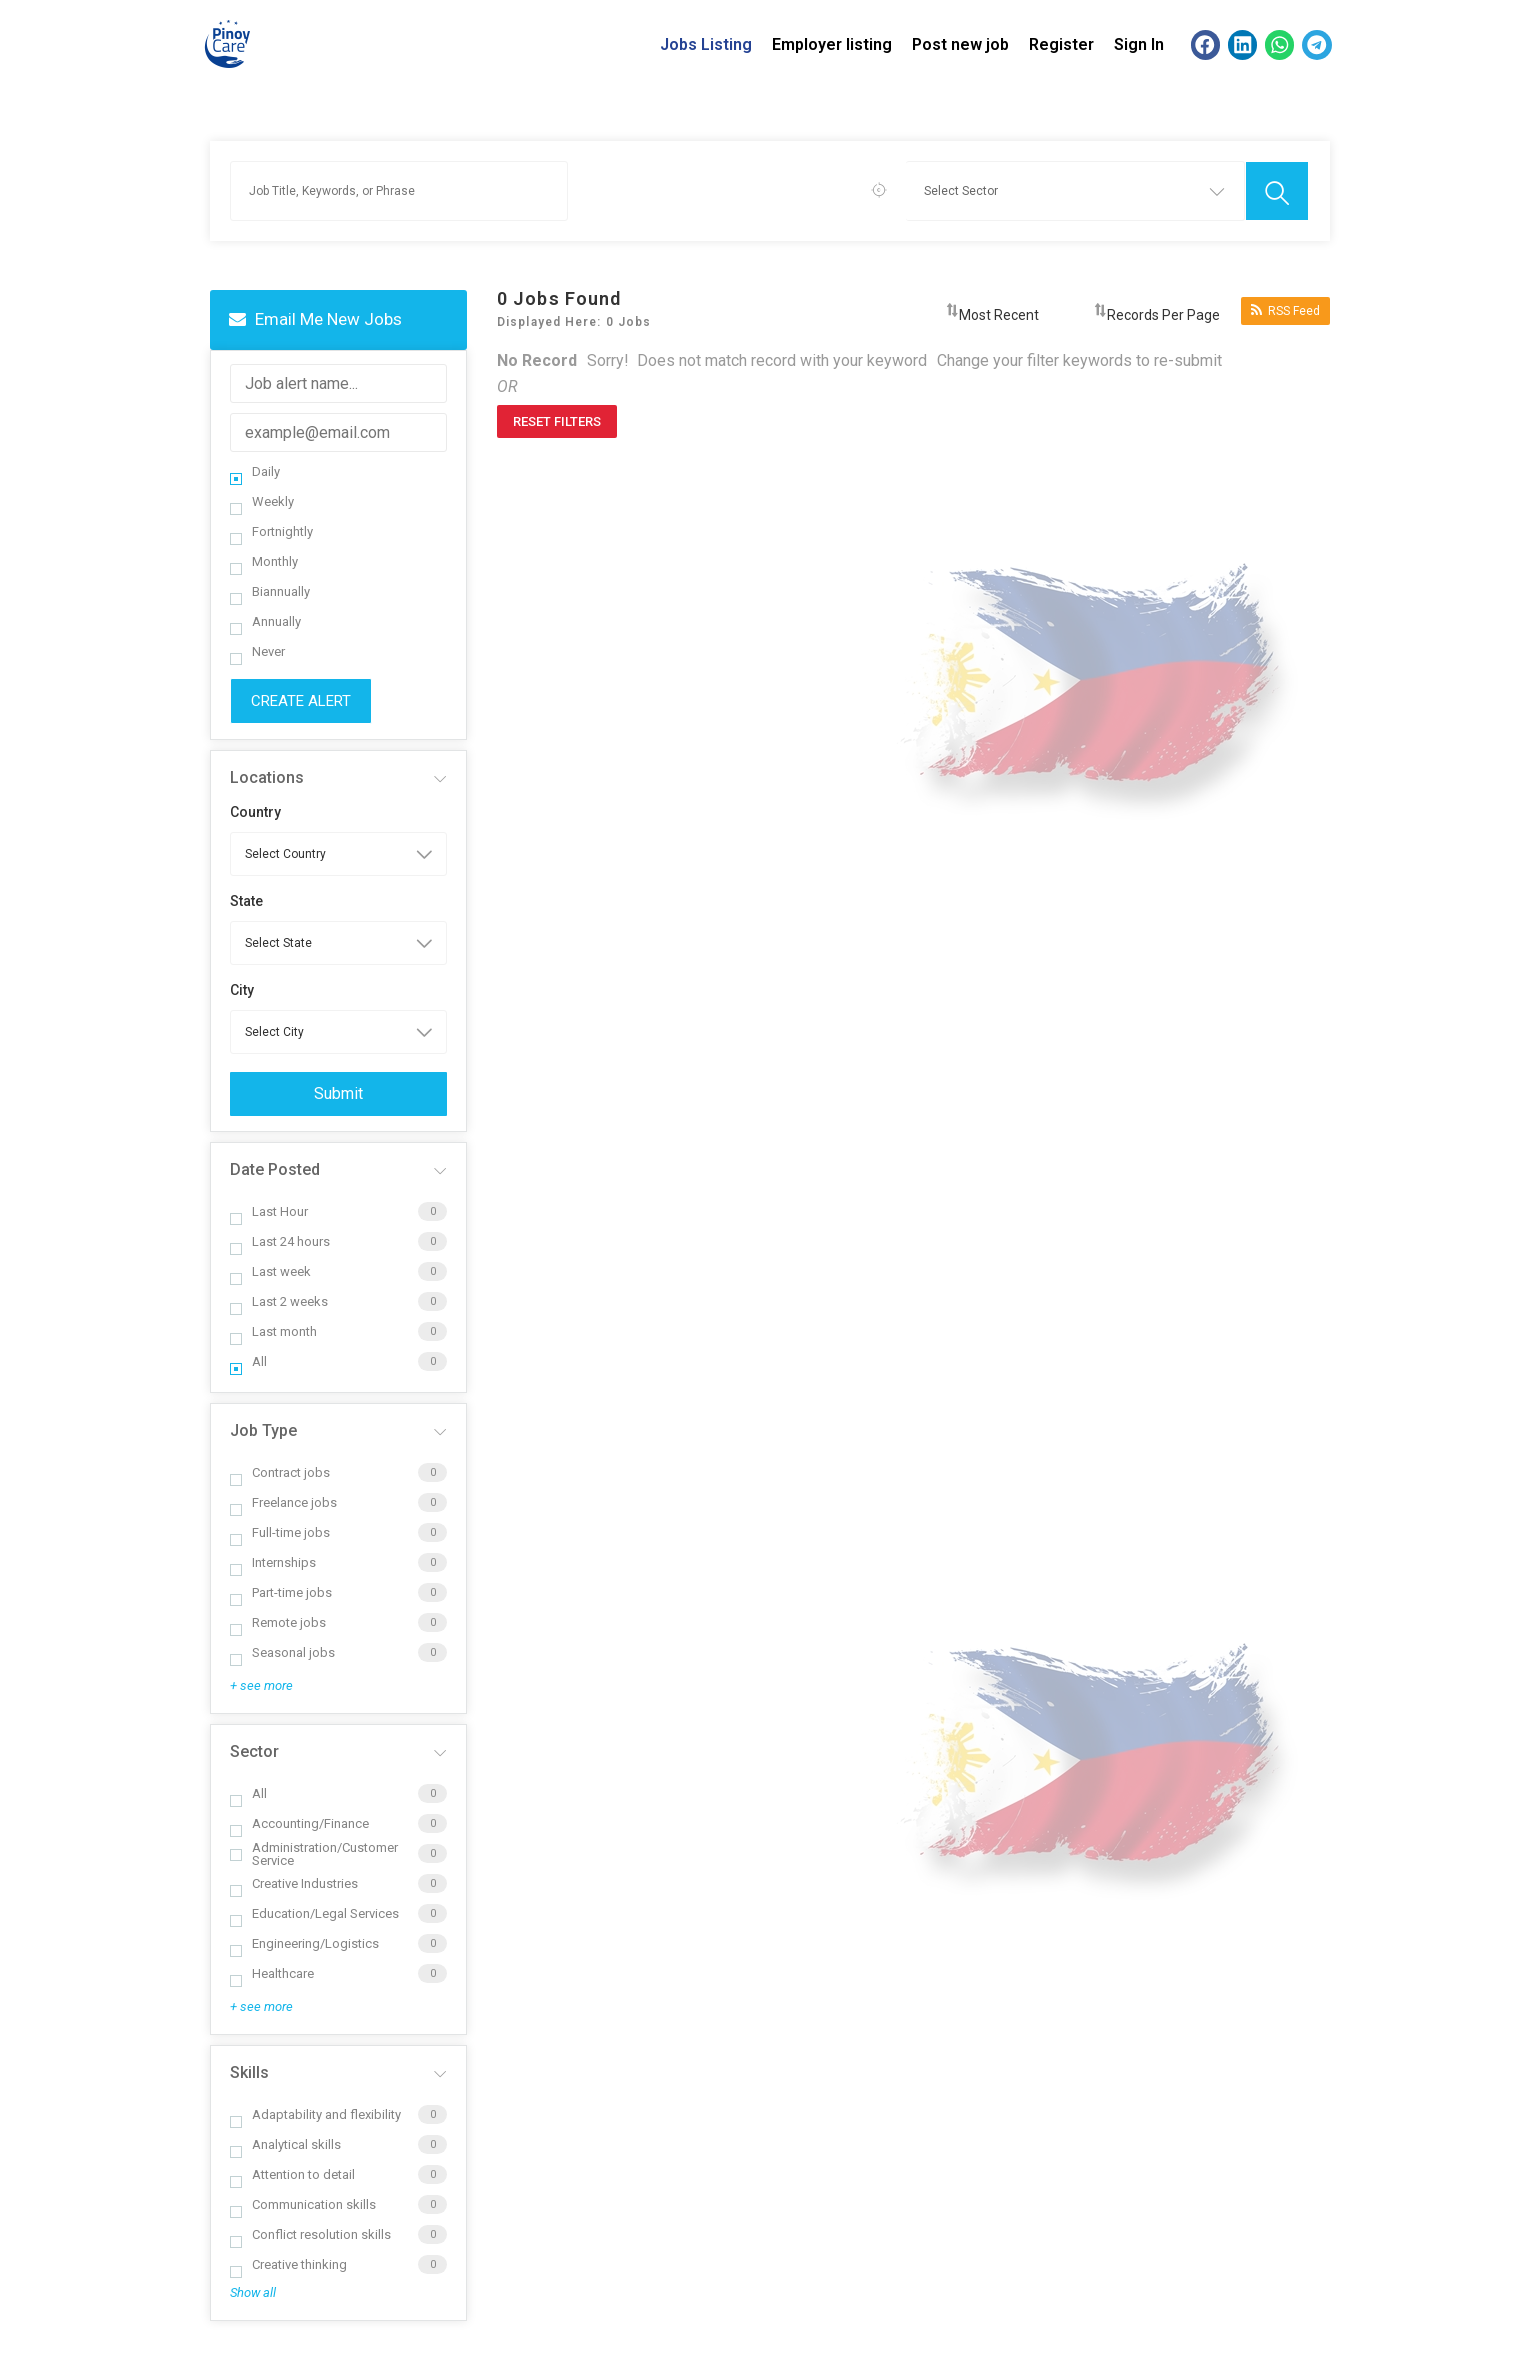  Describe the element at coordinates (254, 1751) in the screenshot. I see `Sector` at that location.